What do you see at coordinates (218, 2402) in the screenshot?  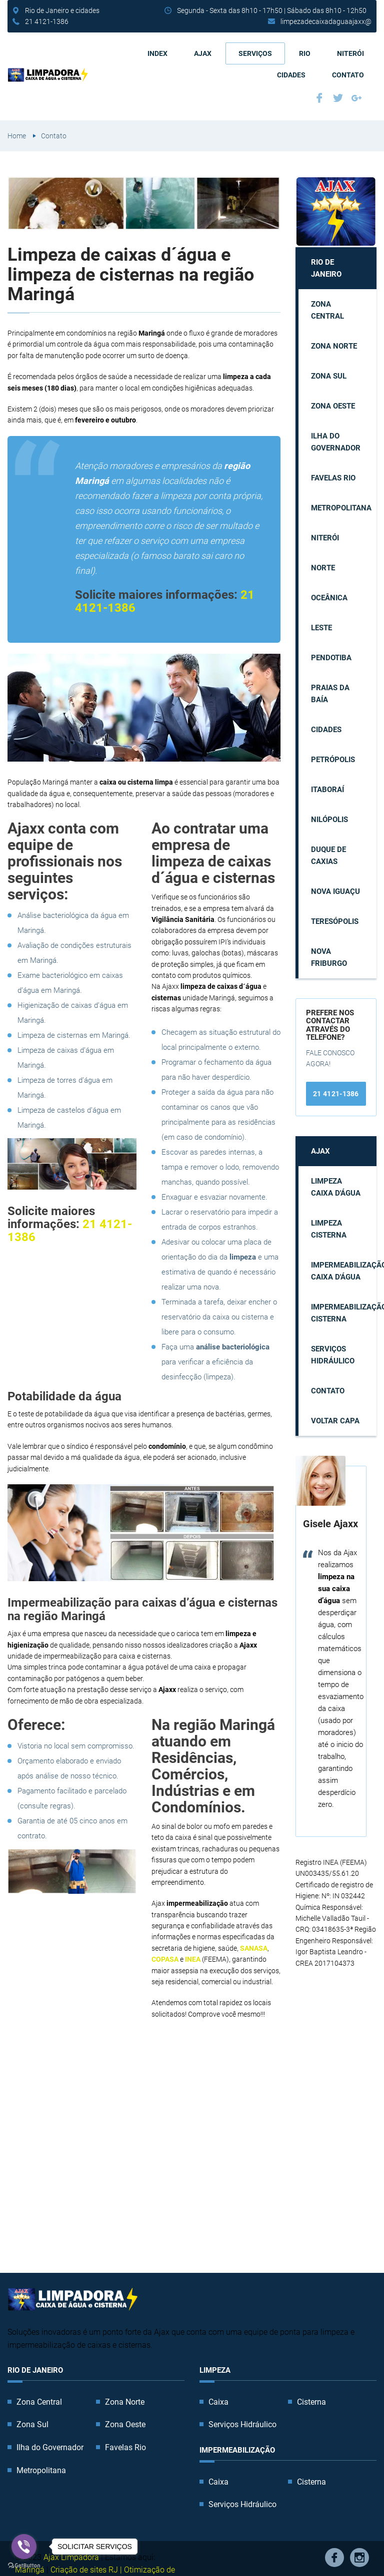 I see `Caixa` at bounding box center [218, 2402].